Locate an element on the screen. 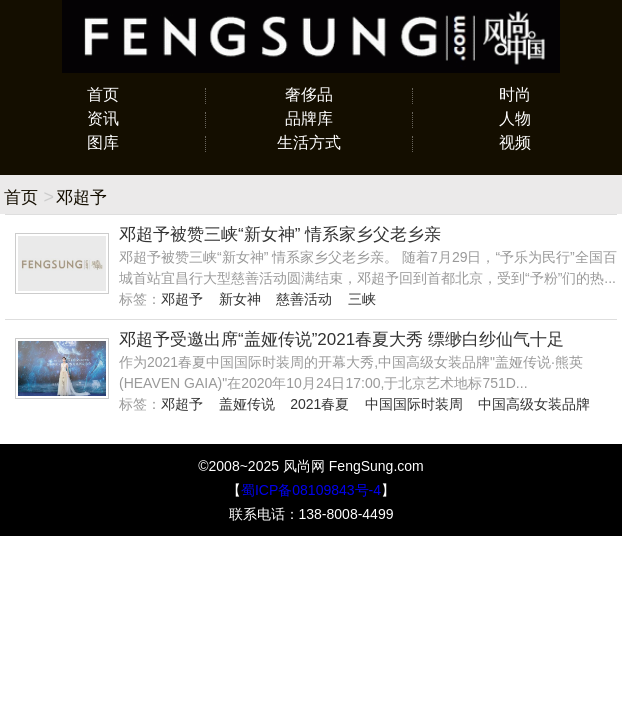  蜀ICP备08109843号-4 is located at coordinates (311, 490).